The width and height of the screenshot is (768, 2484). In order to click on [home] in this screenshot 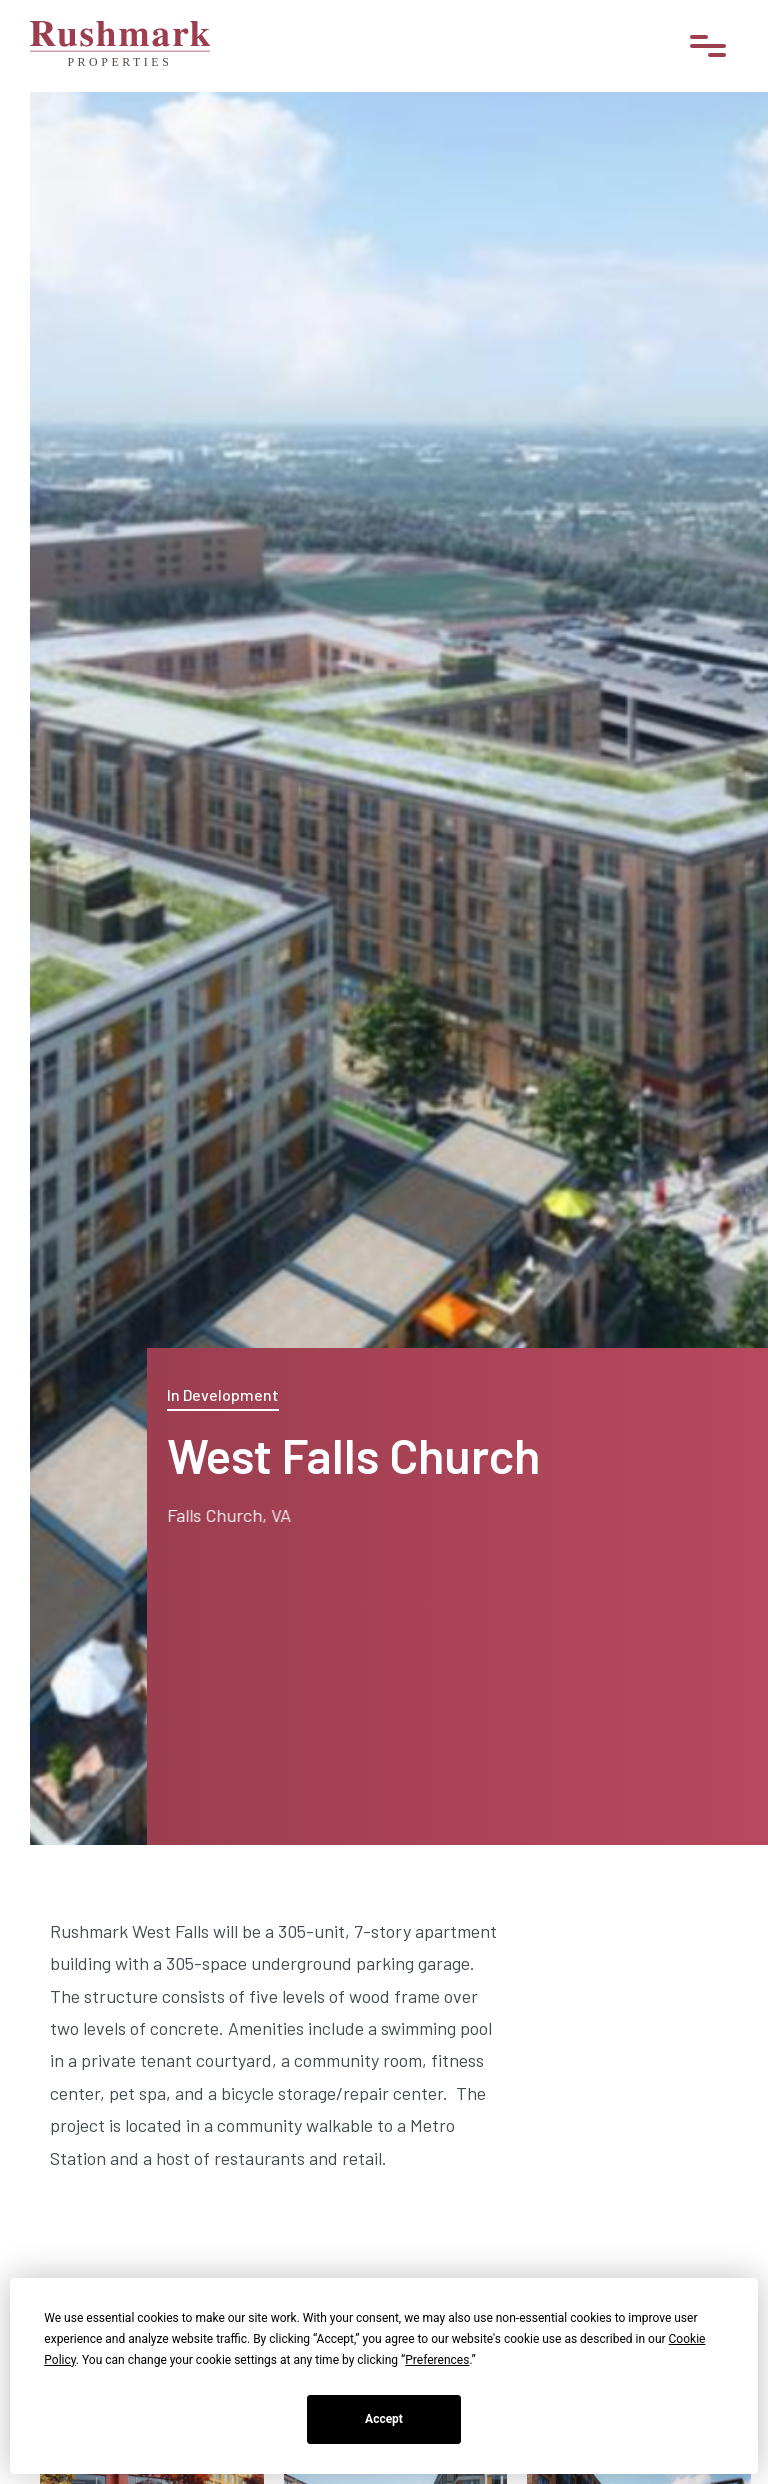, I will do `click(120, 46)`.